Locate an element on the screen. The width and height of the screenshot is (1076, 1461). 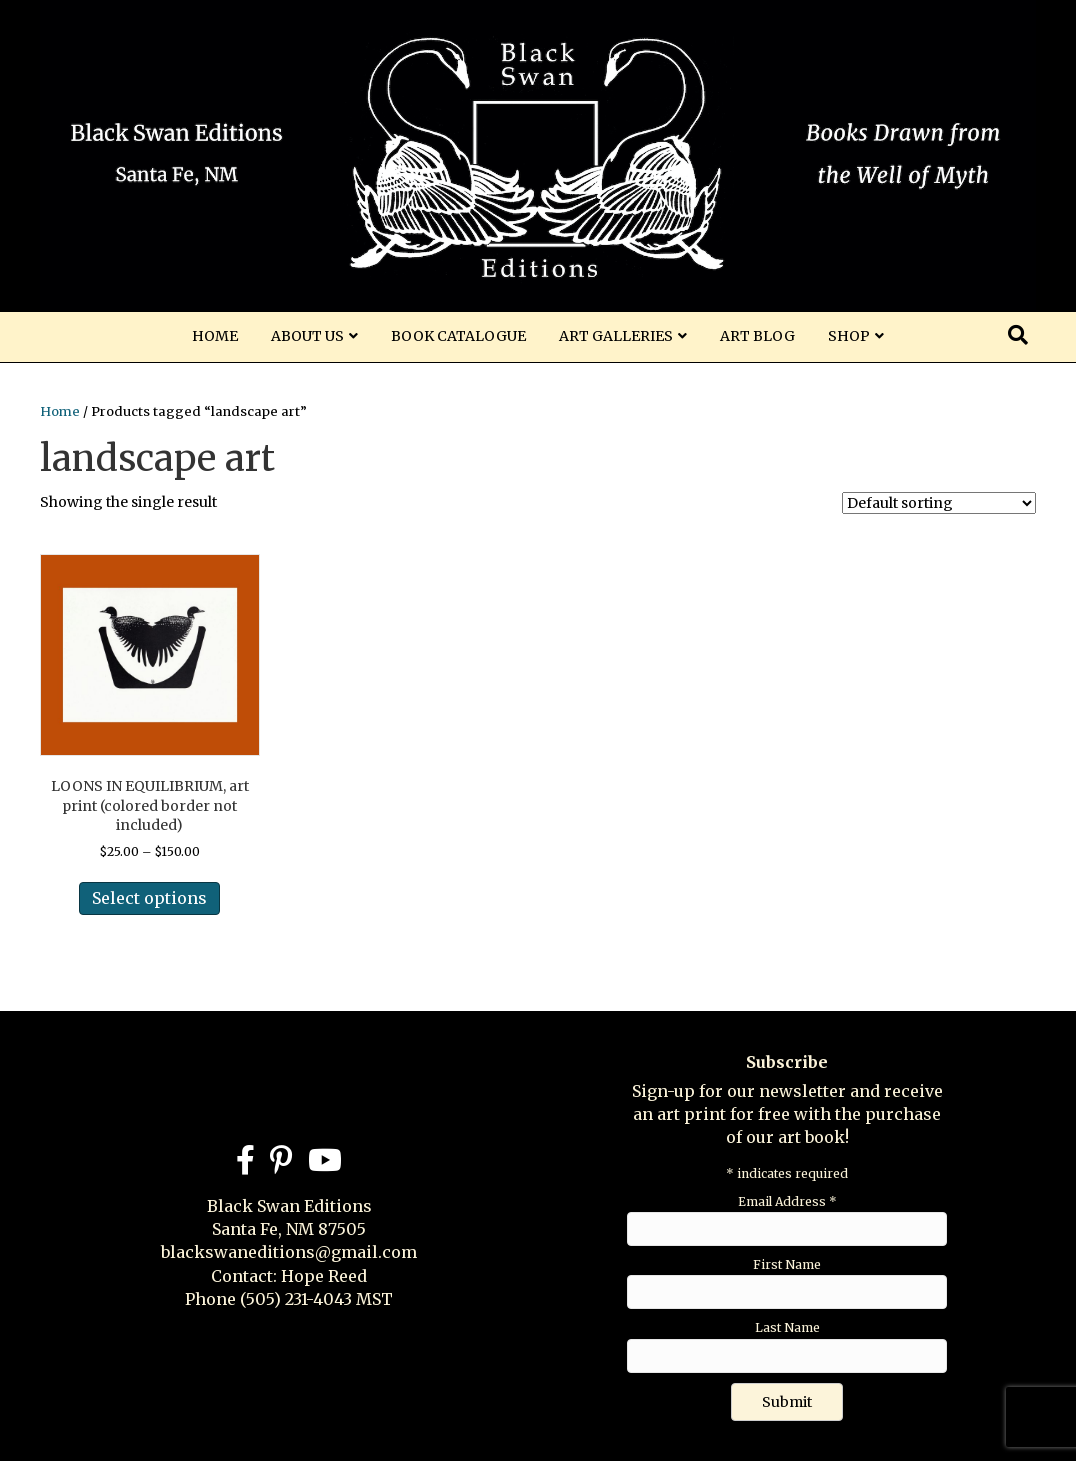
Book Catalogue is located at coordinates (458, 336).